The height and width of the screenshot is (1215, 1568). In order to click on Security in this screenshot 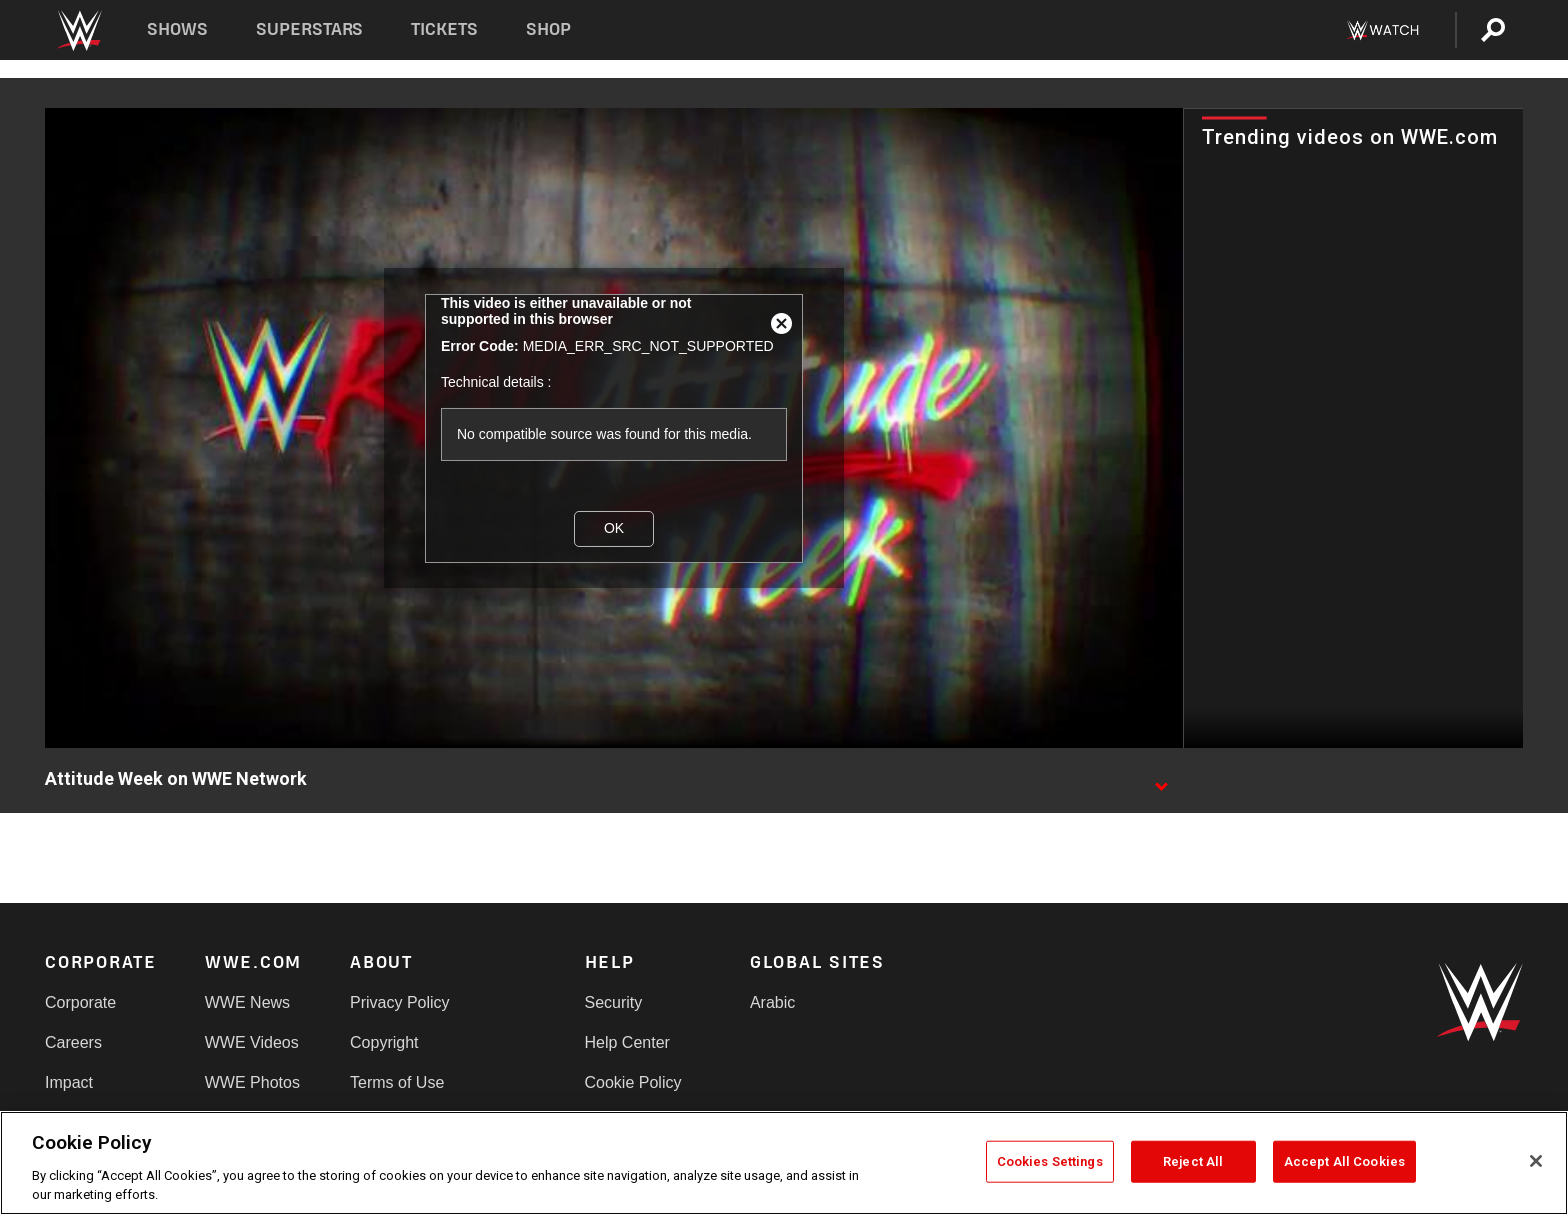, I will do `click(614, 1002)`.